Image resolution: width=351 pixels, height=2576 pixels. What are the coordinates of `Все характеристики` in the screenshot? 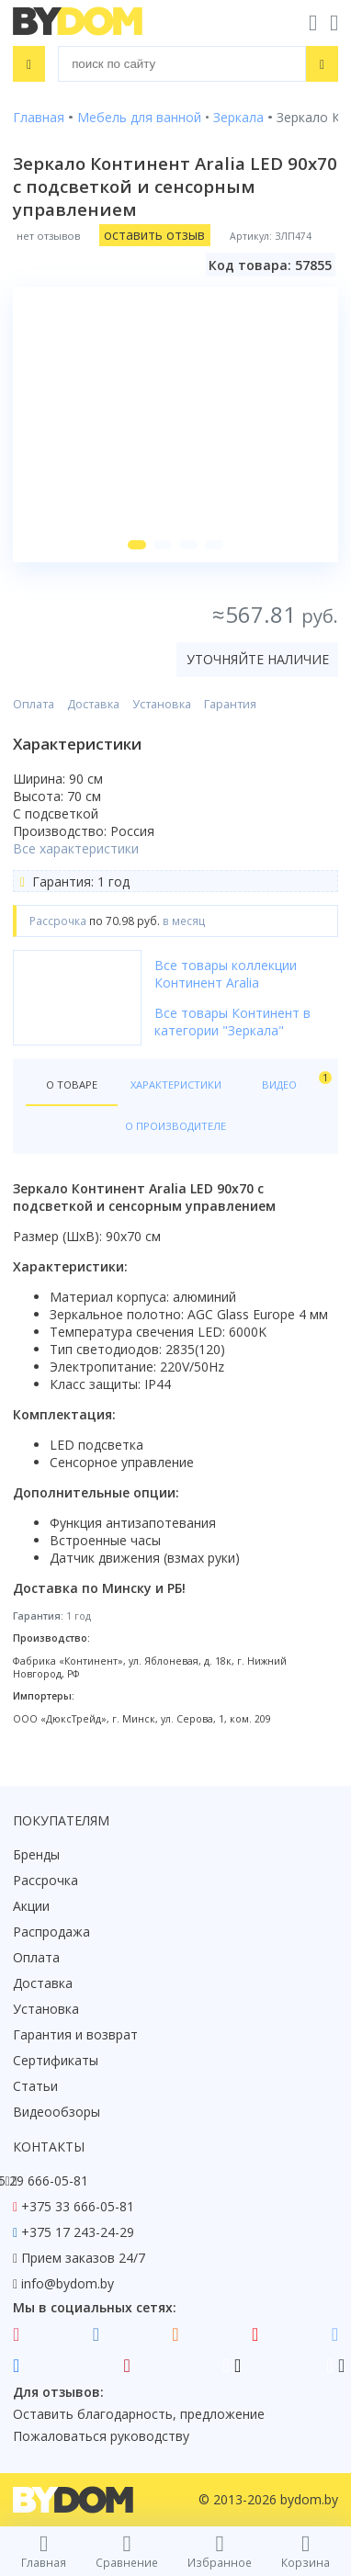 It's located at (76, 848).